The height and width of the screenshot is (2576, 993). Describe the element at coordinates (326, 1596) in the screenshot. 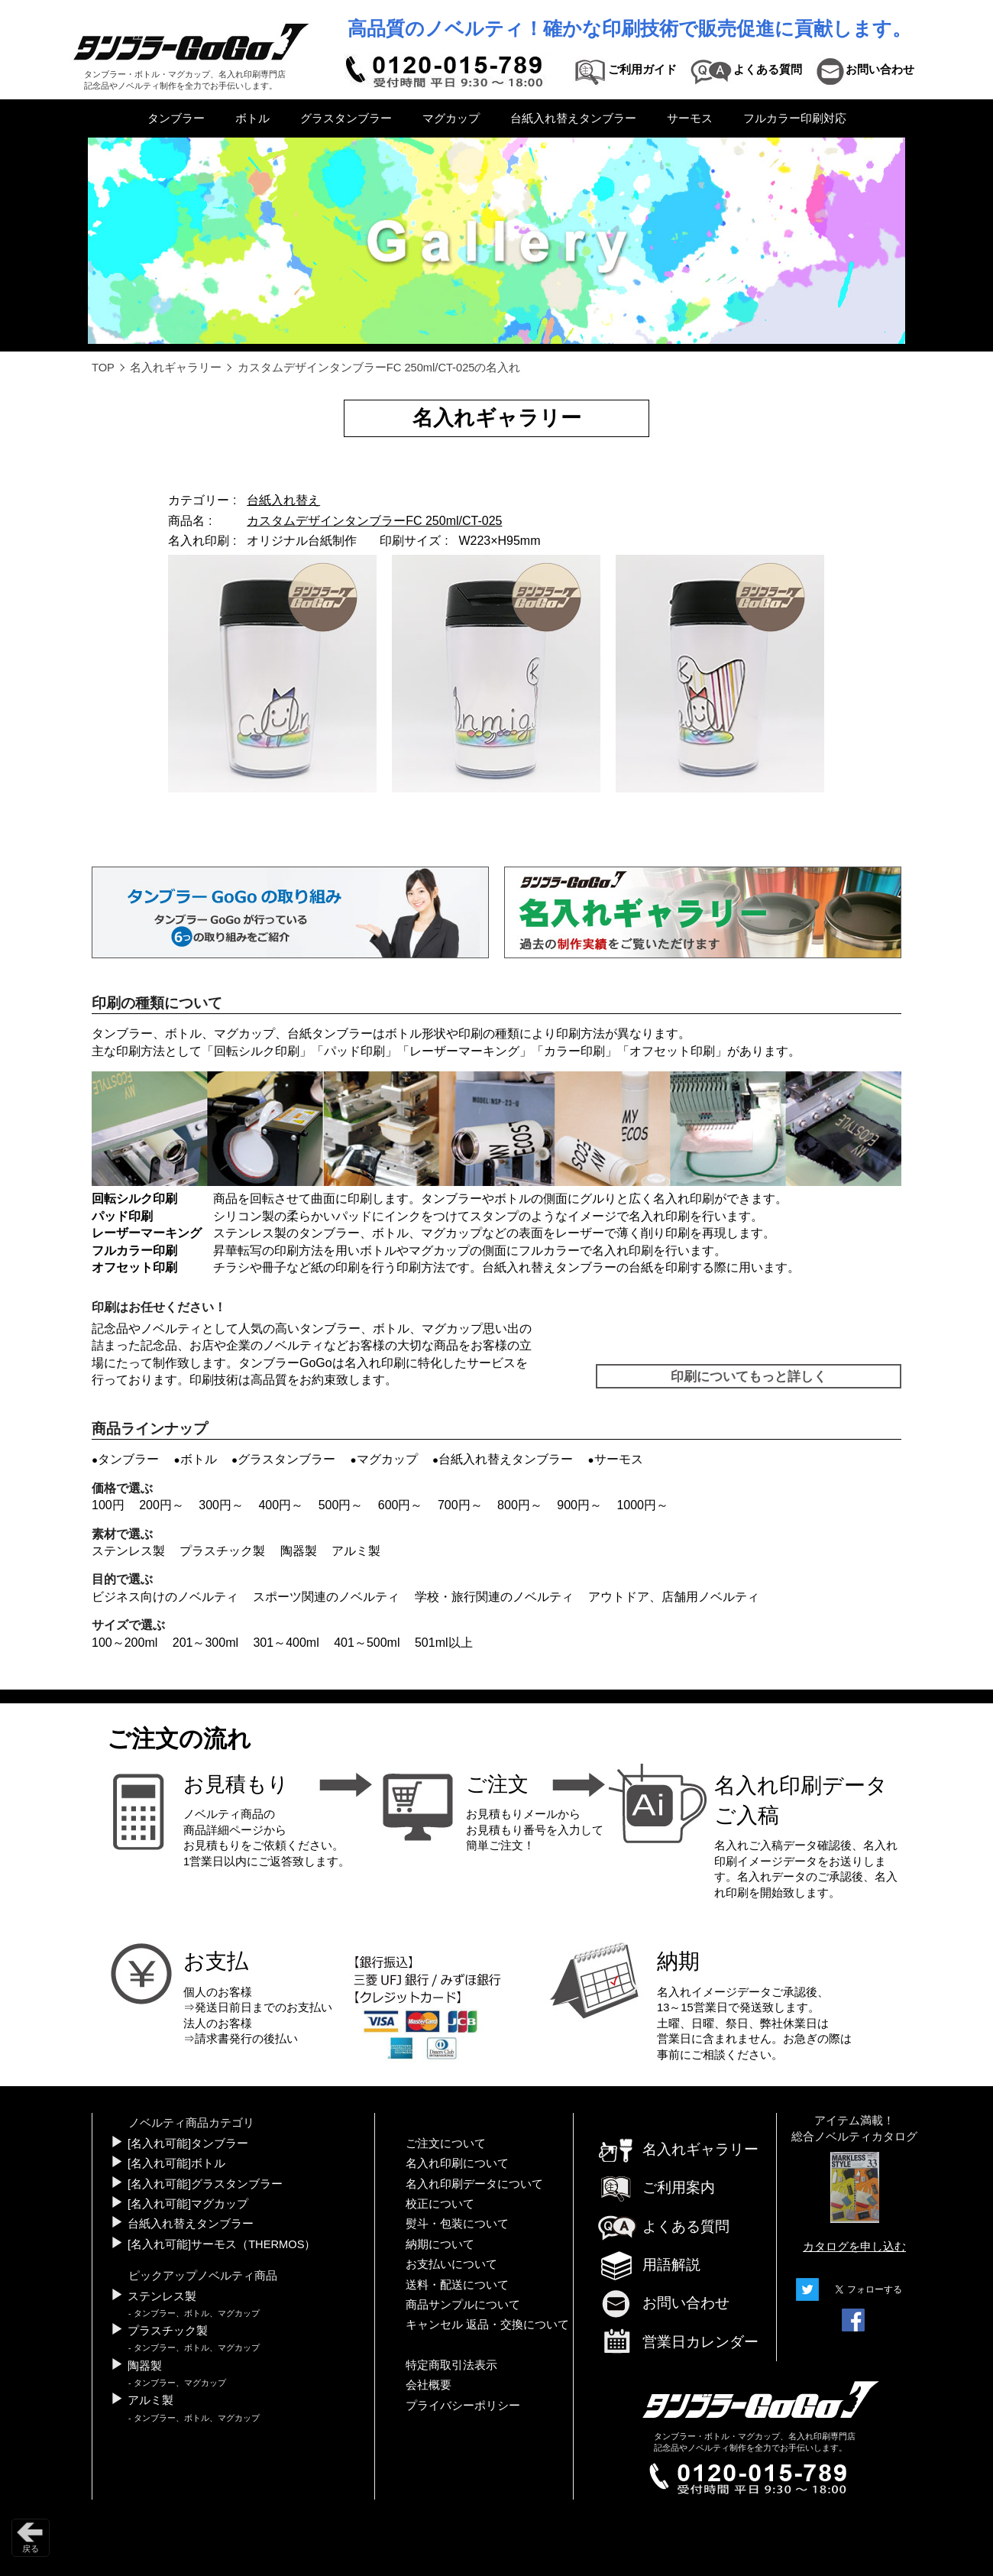

I see `スポーツ関連のノベルティ` at that location.